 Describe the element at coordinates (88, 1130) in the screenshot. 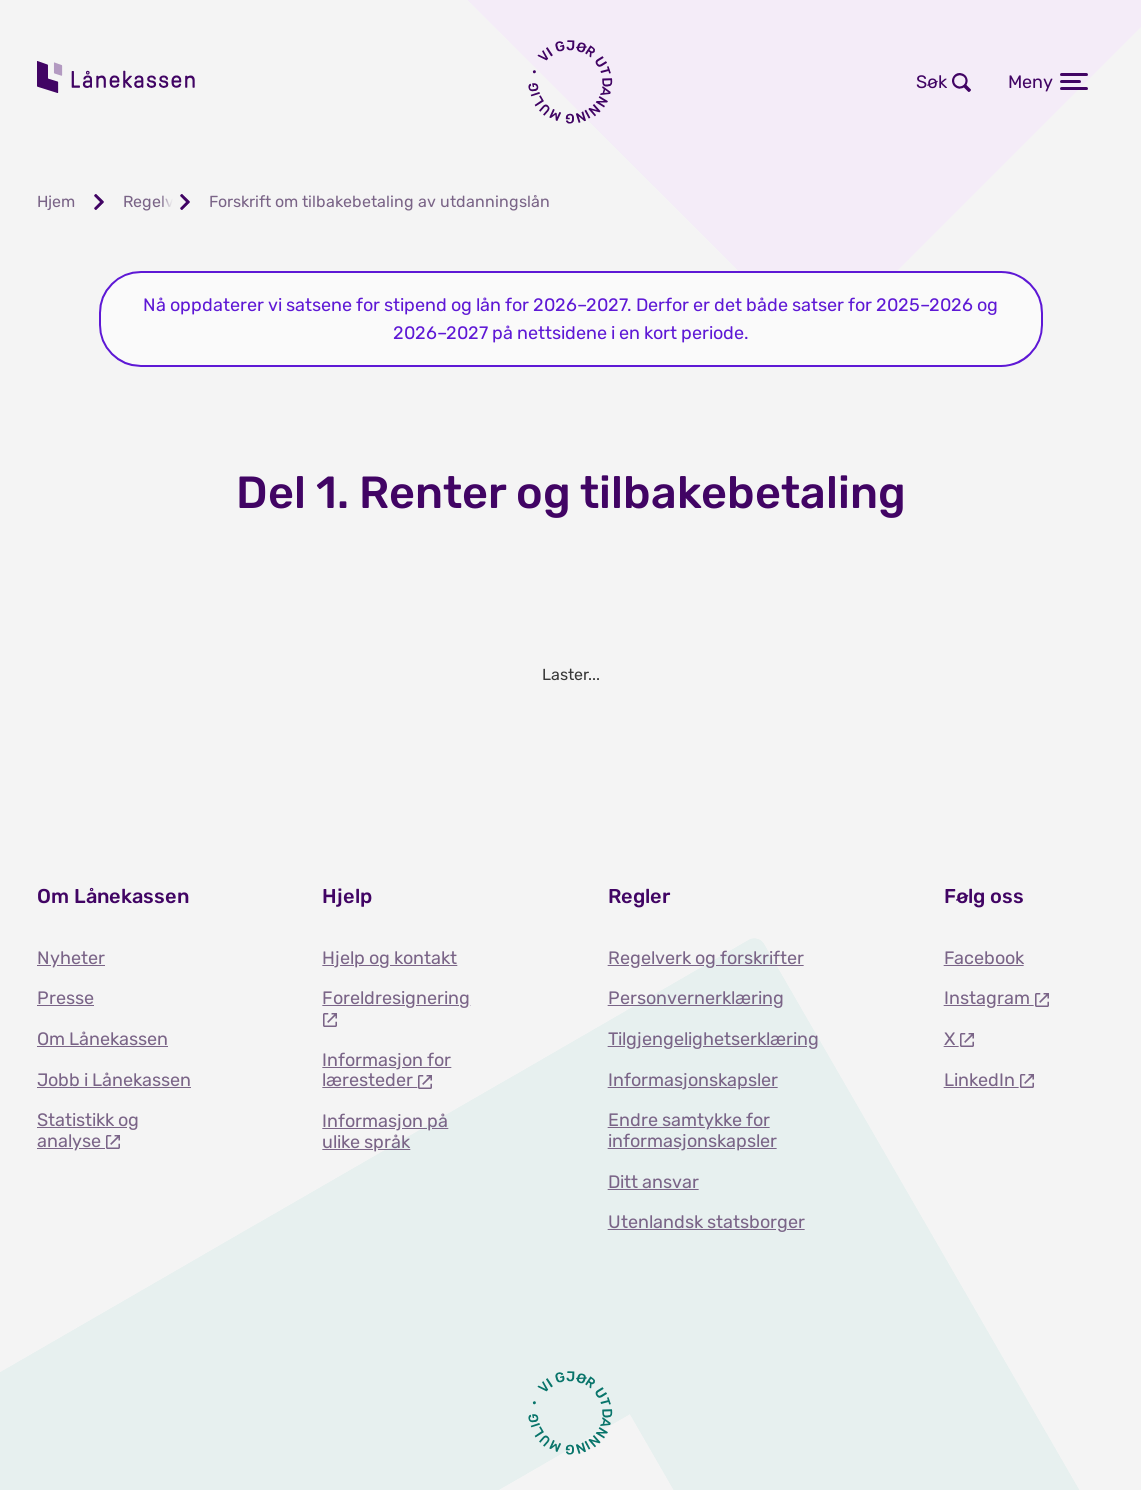

I see `Statistikk og analyse` at that location.